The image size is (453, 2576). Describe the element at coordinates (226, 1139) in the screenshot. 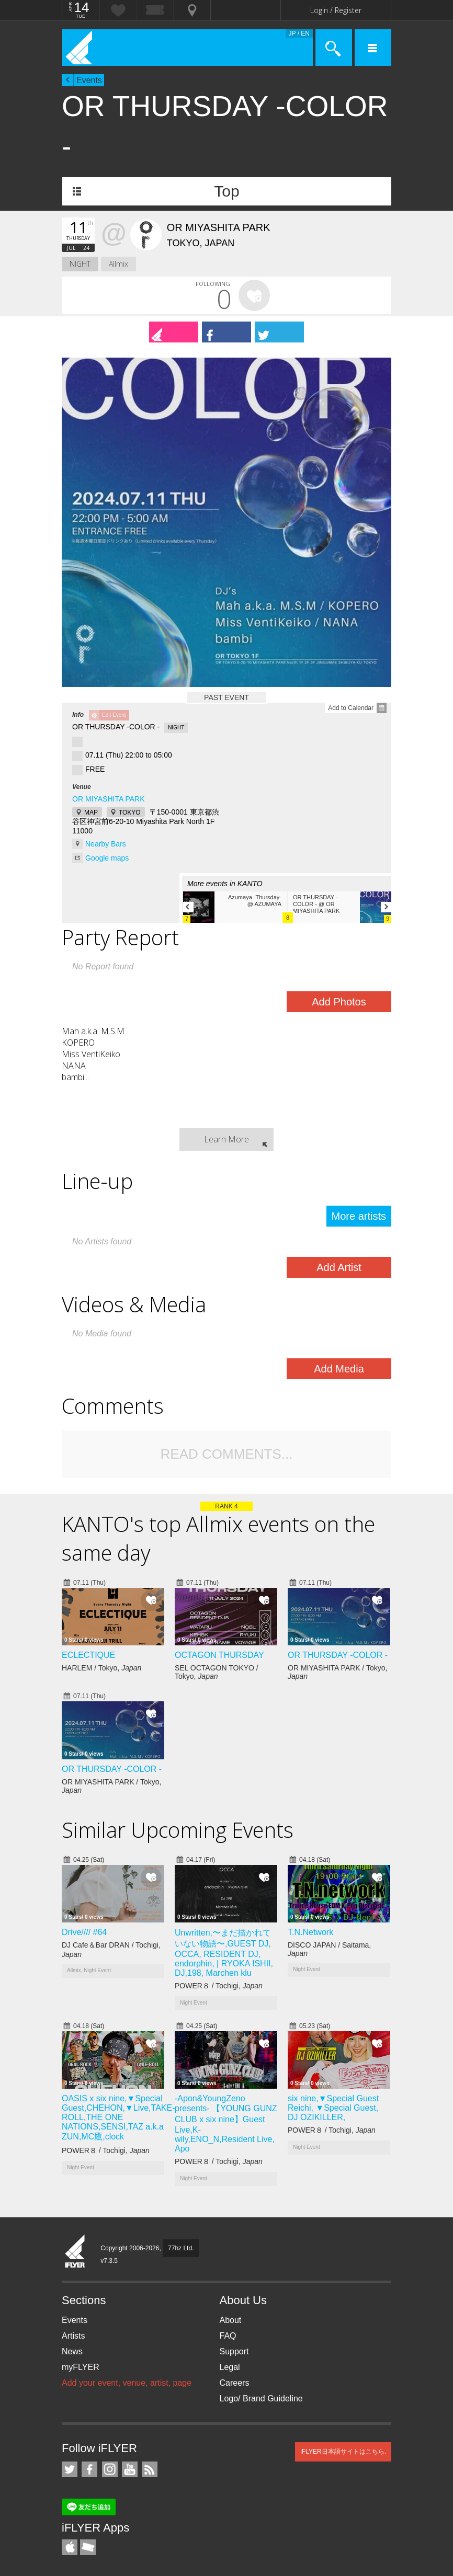

I see `Learn More` at that location.